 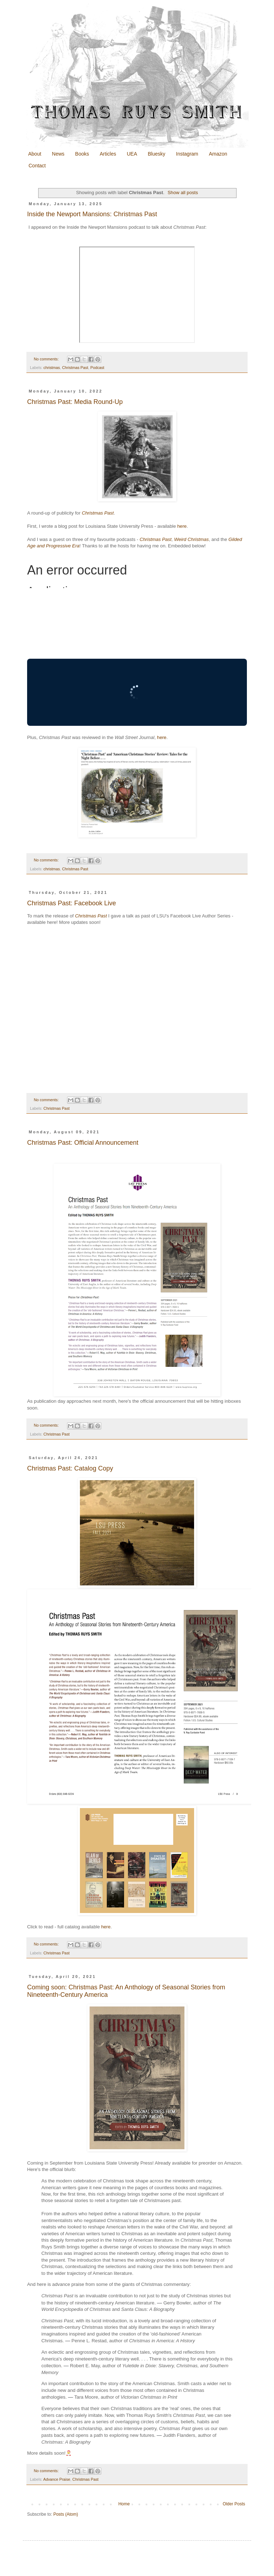 I want to click on Books, so click(x=82, y=154).